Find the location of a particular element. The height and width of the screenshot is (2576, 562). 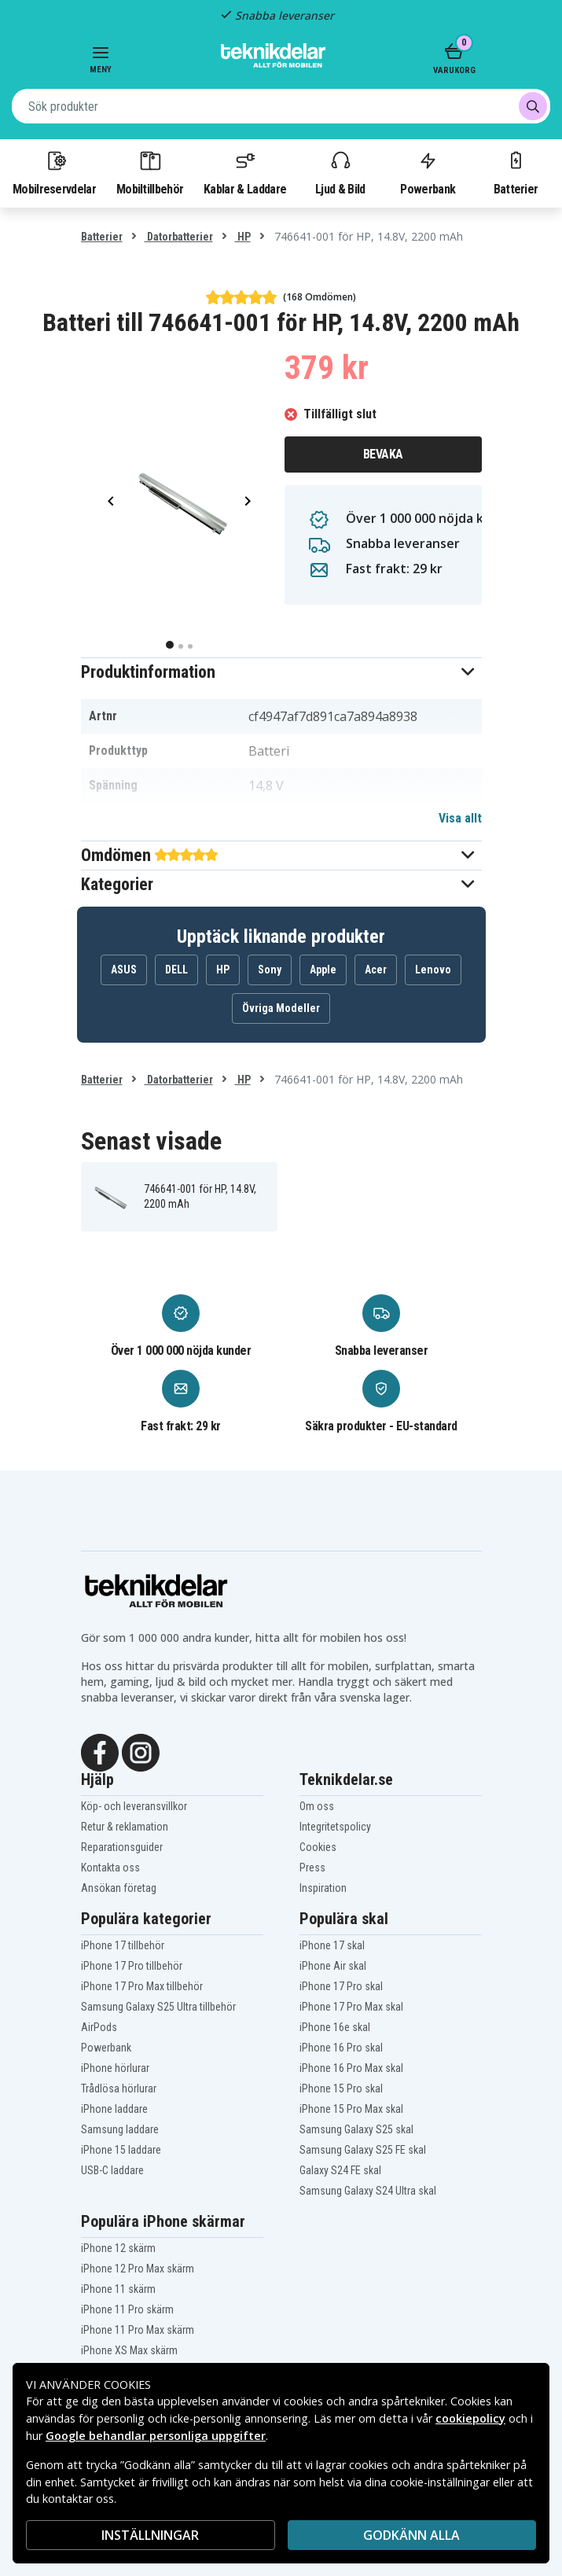

iPhone 17 Pro Max skal is located at coordinates (351, 2006).